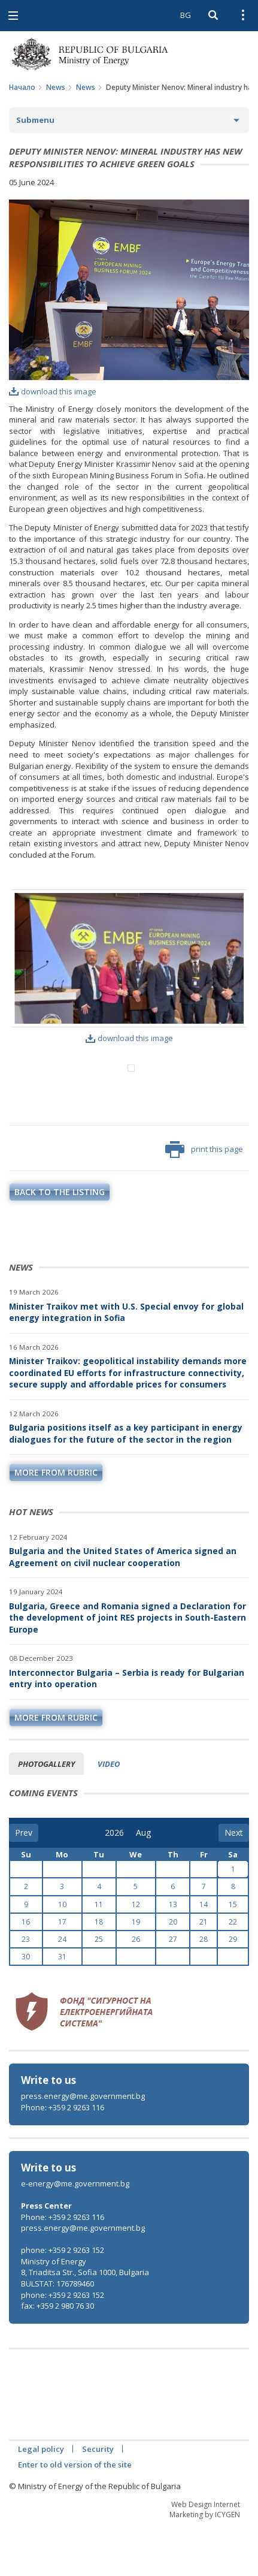 Image resolution: width=258 pixels, height=2576 pixels. What do you see at coordinates (109, 1813) in the screenshot?
I see `Video [tab]` at bounding box center [109, 1813].